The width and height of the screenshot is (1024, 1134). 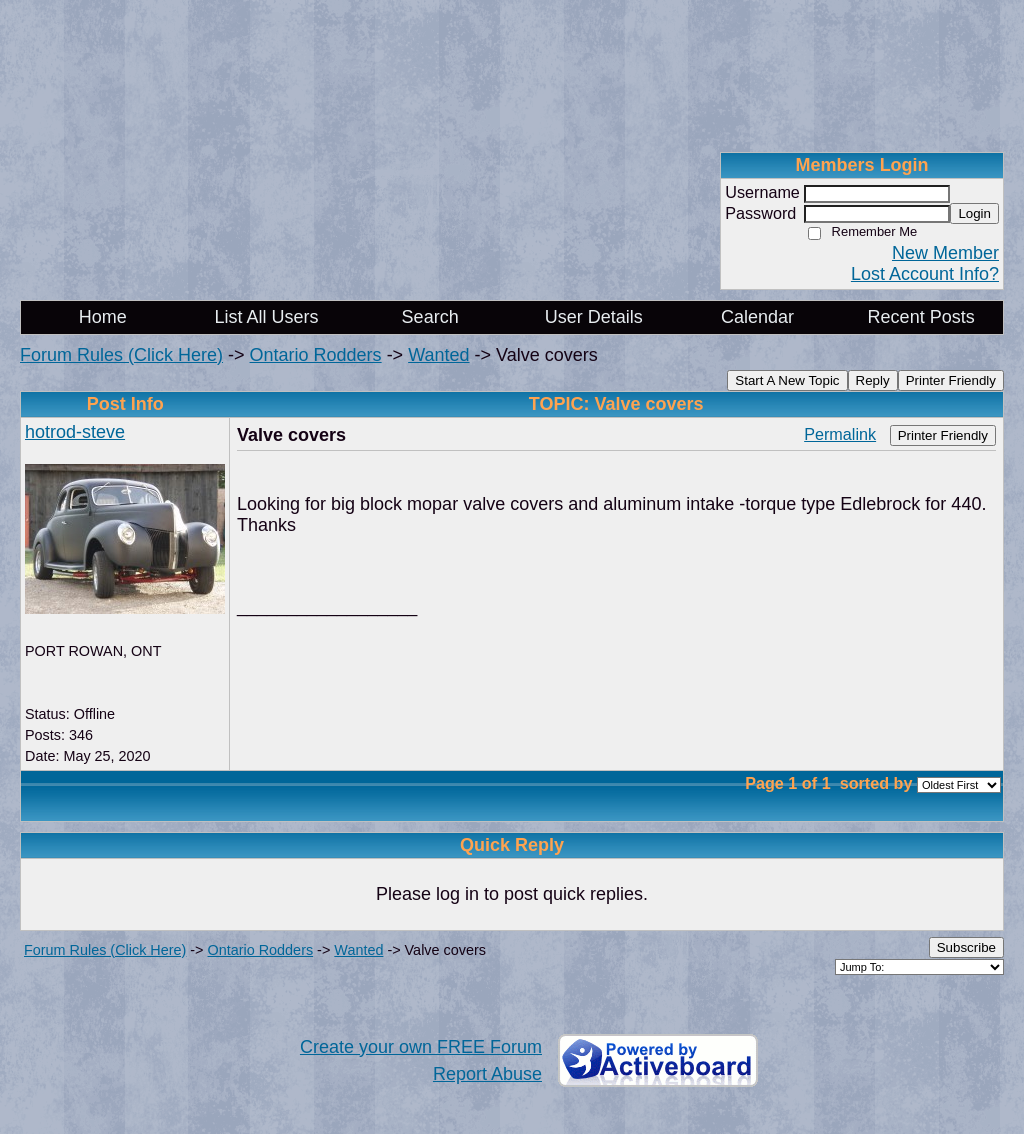 I want to click on Search, so click(x=430, y=317).